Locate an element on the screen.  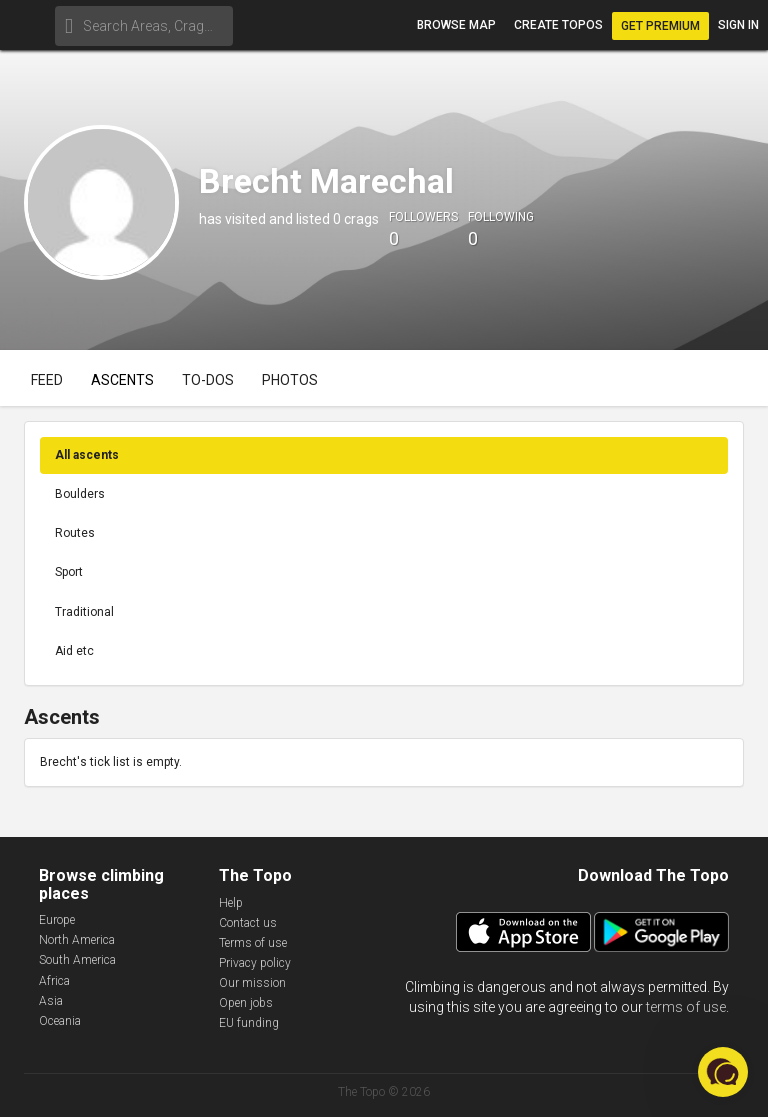
Asia is located at coordinates (51, 1001).